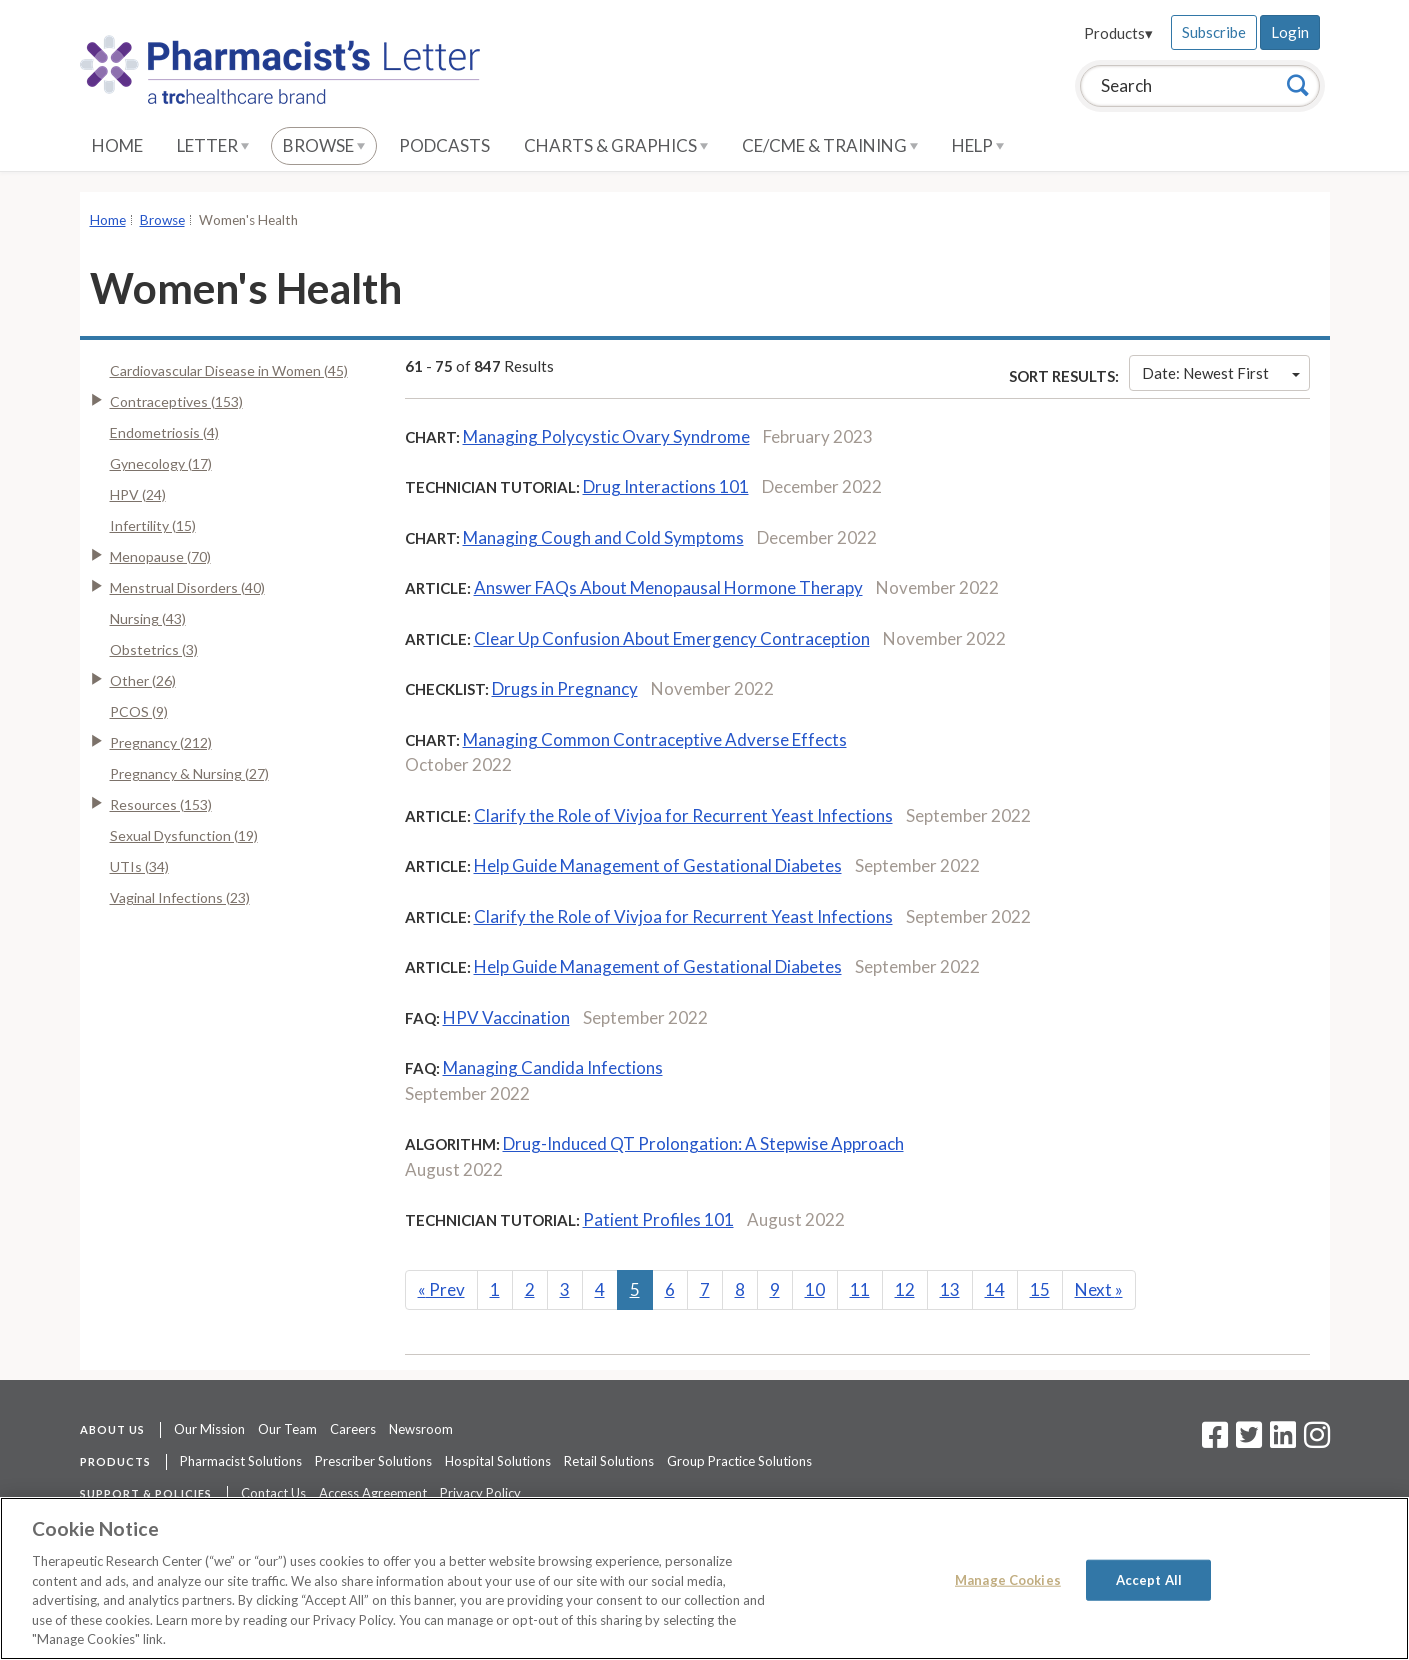 The width and height of the screenshot is (1409, 1660). I want to click on Browse, so click(324, 145).